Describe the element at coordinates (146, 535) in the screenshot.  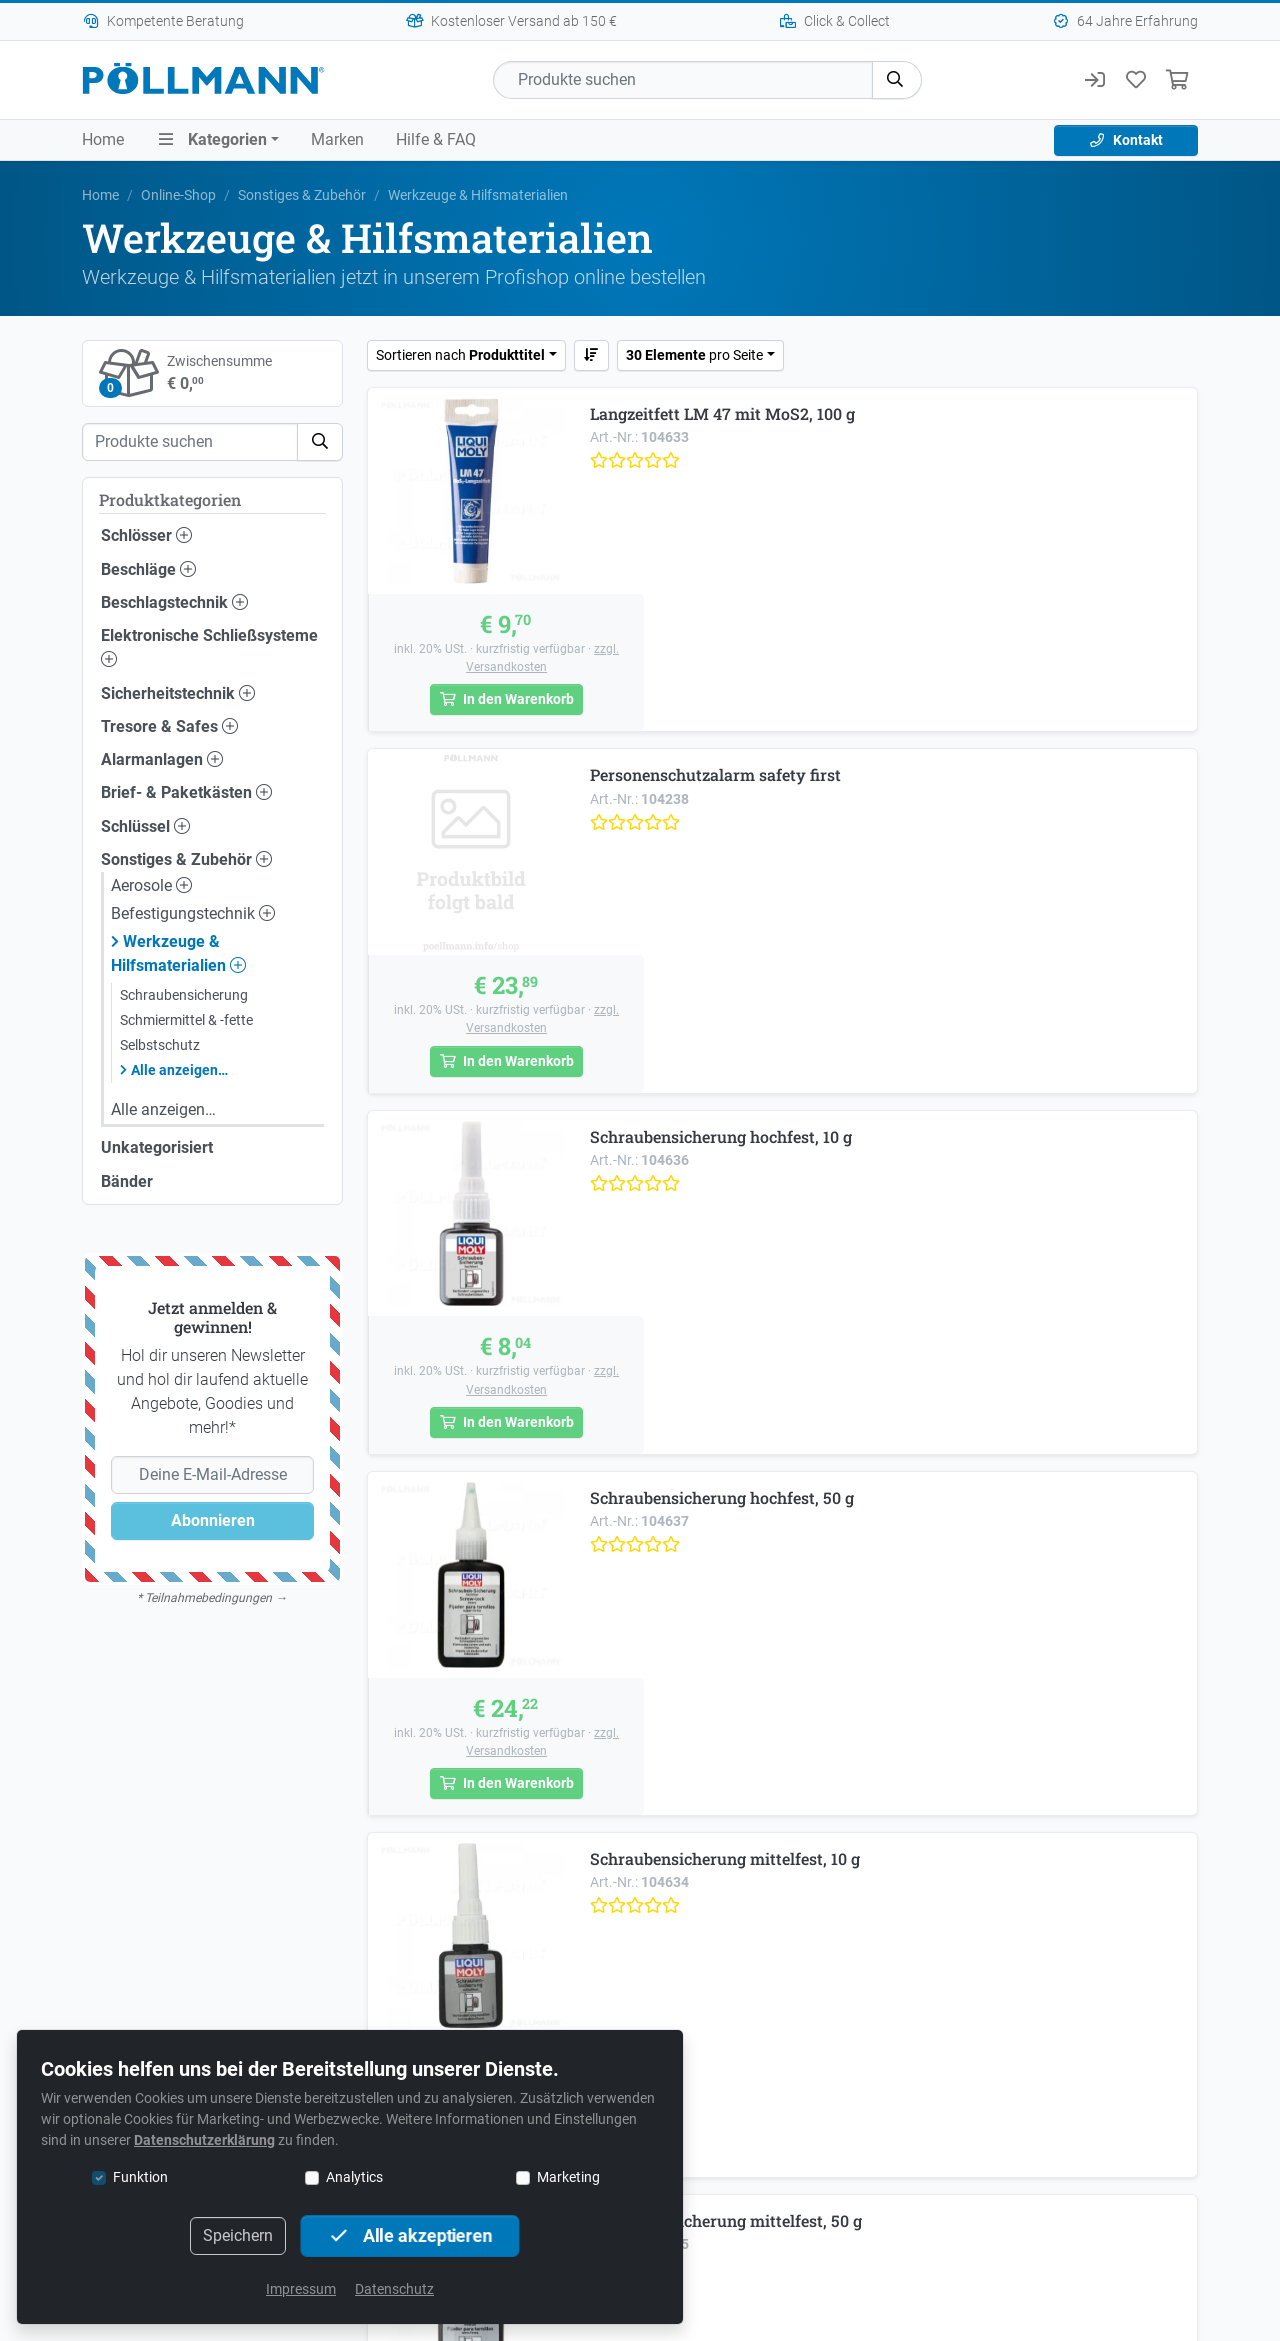
I see `Schlösser` at that location.